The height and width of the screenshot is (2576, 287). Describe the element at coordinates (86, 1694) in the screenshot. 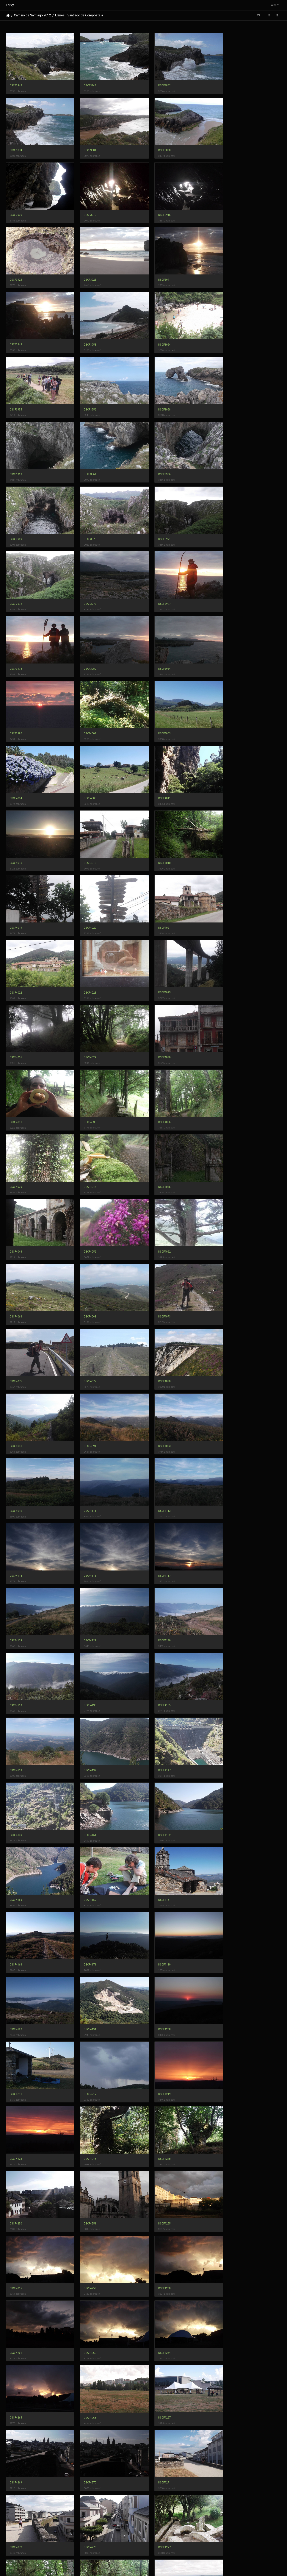

I see `DSCF4261` at that location.